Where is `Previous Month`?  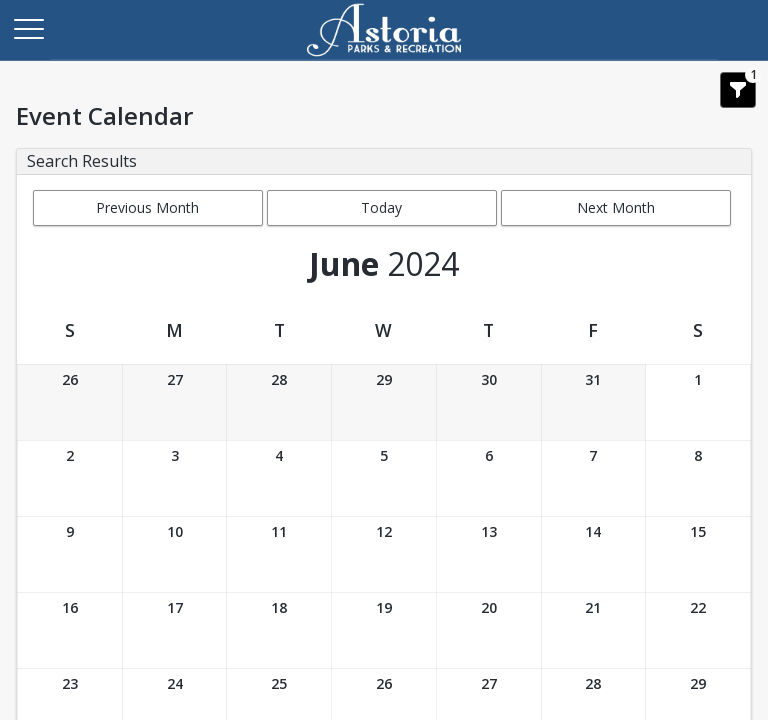 Previous Month is located at coordinates (147, 207).